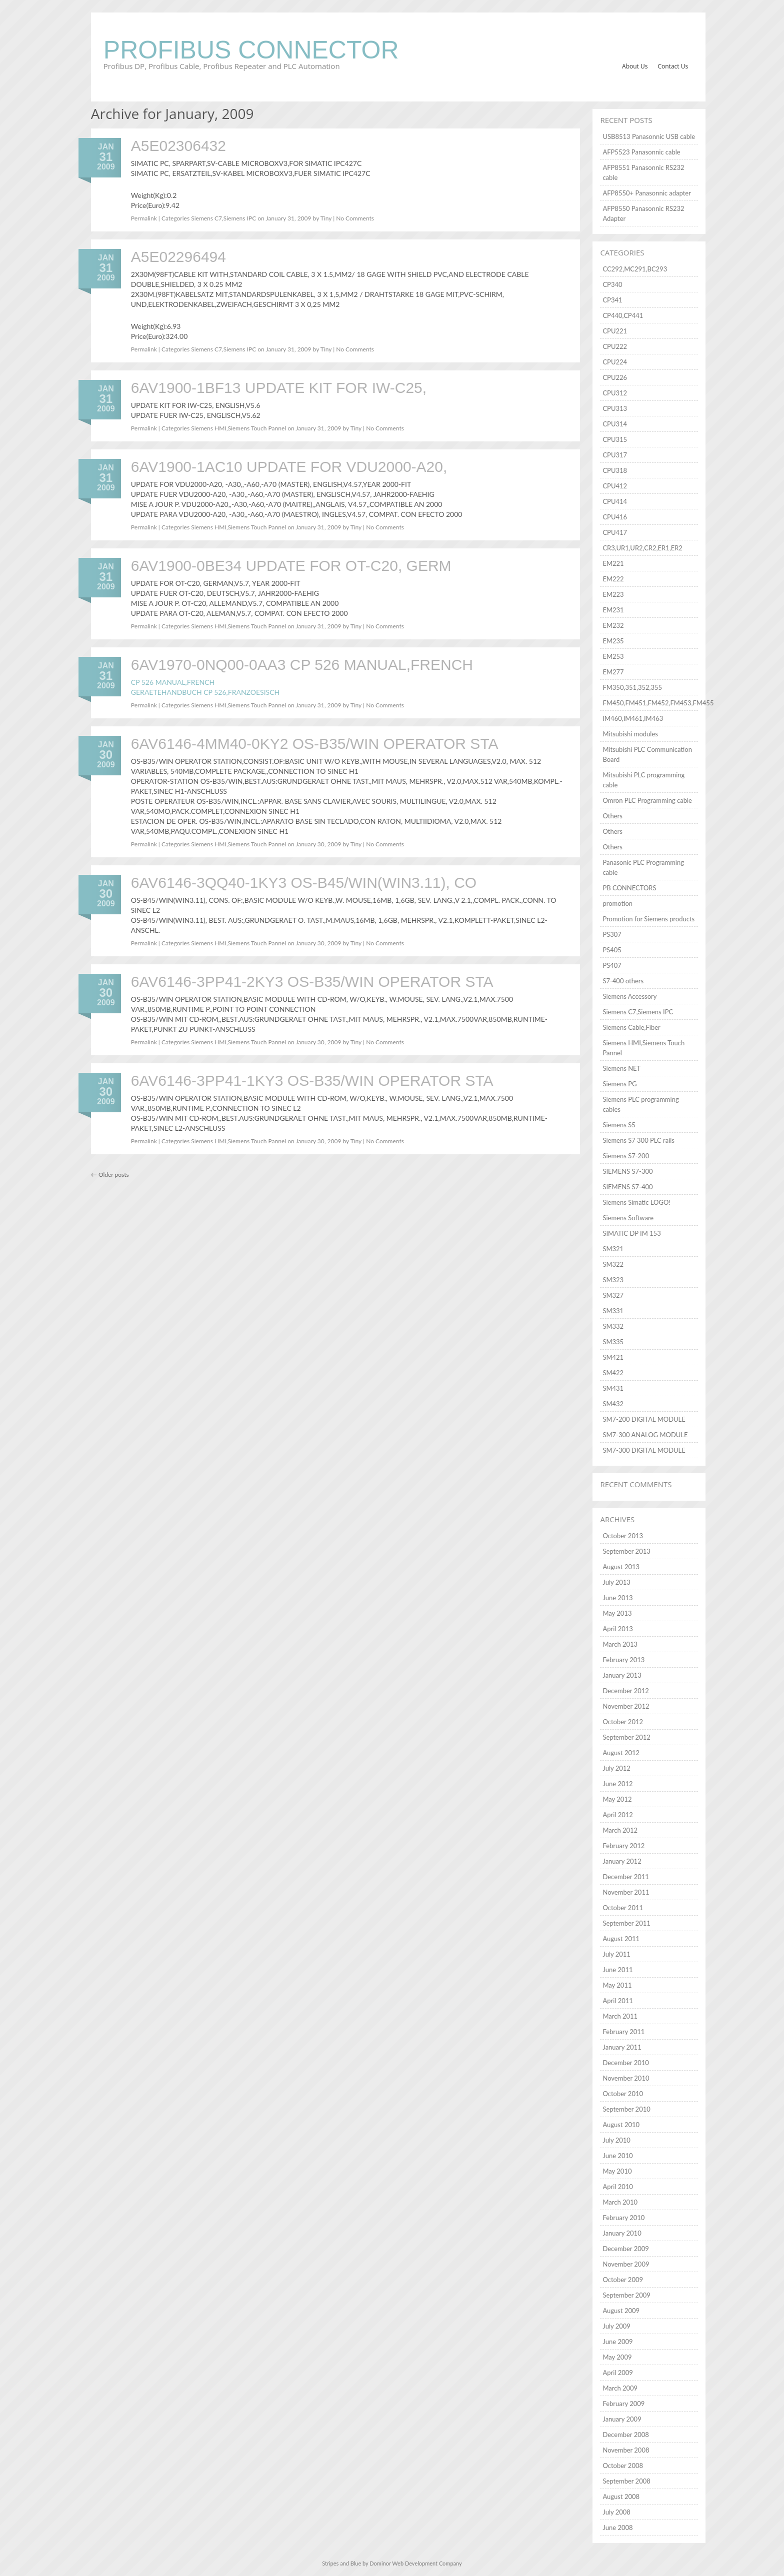 The height and width of the screenshot is (2576, 784). I want to click on SM431, so click(613, 1388).